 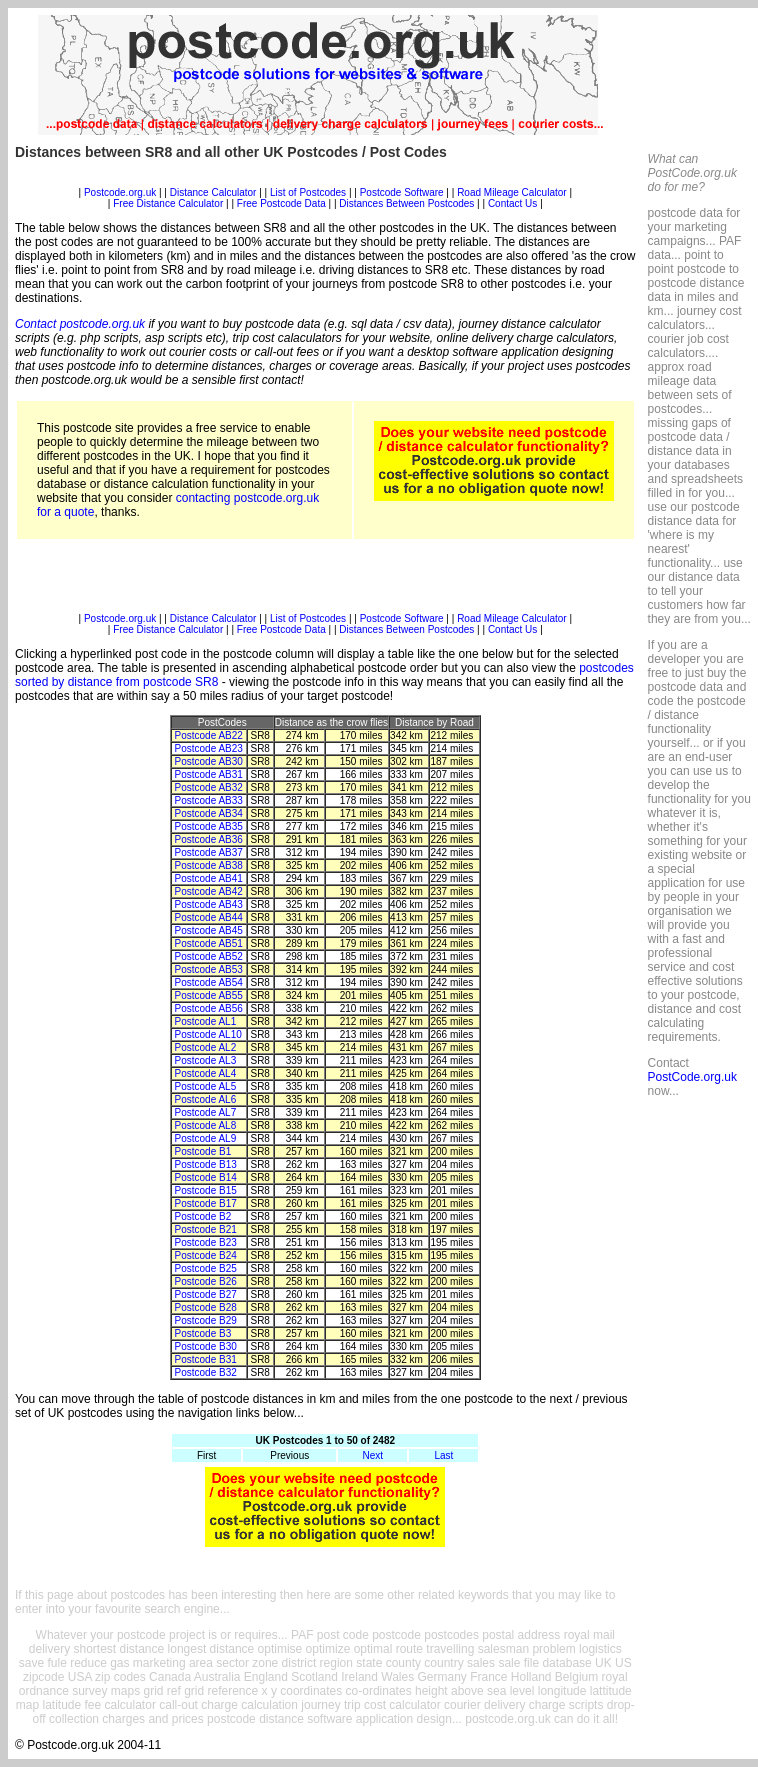 I want to click on Postcode.org.uk, so click(x=120, y=192).